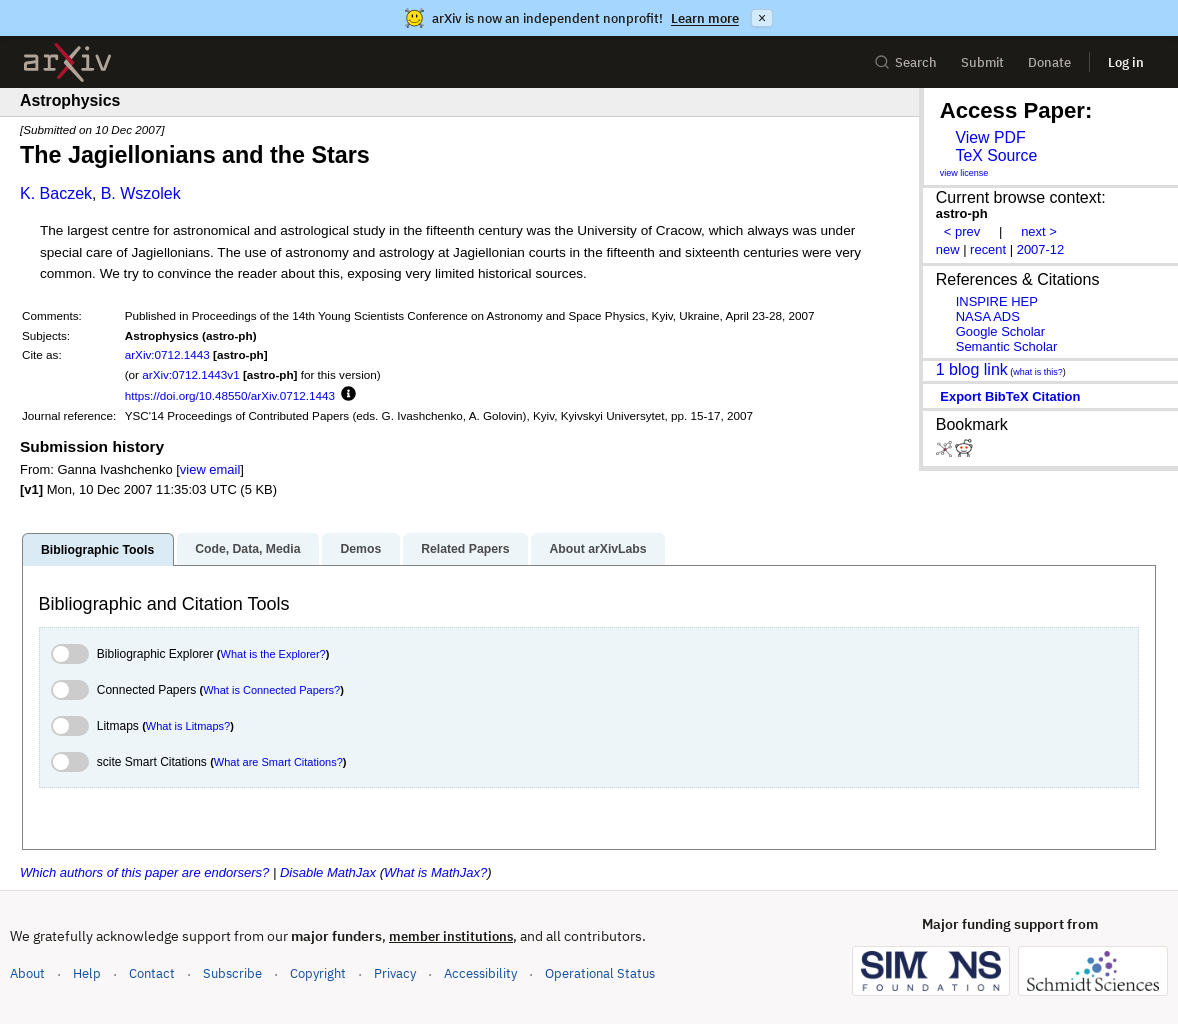  Describe the element at coordinates (905, 62) in the screenshot. I see `Search` at that location.